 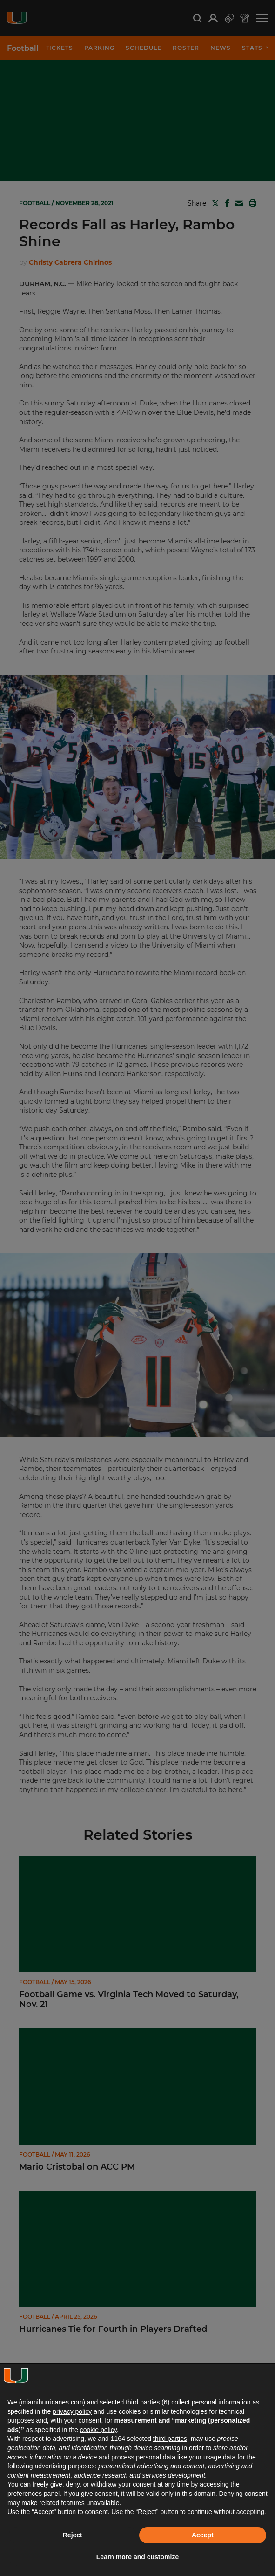 What do you see at coordinates (72, 2535) in the screenshot?
I see `Reject [button]` at bounding box center [72, 2535].